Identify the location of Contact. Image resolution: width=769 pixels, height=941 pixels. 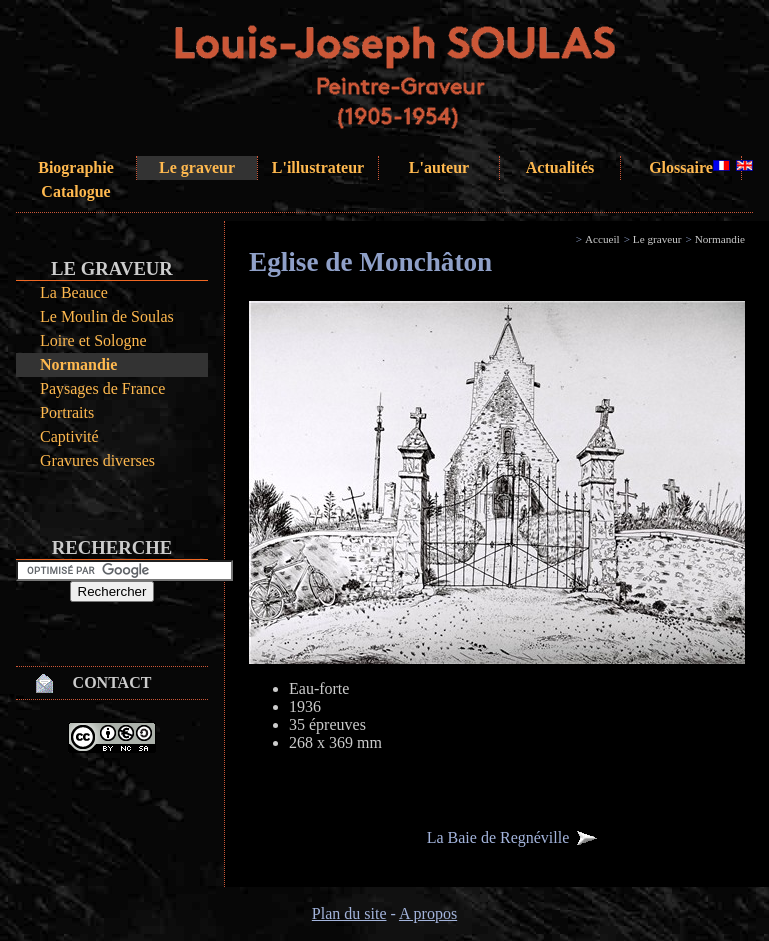
(112, 682).